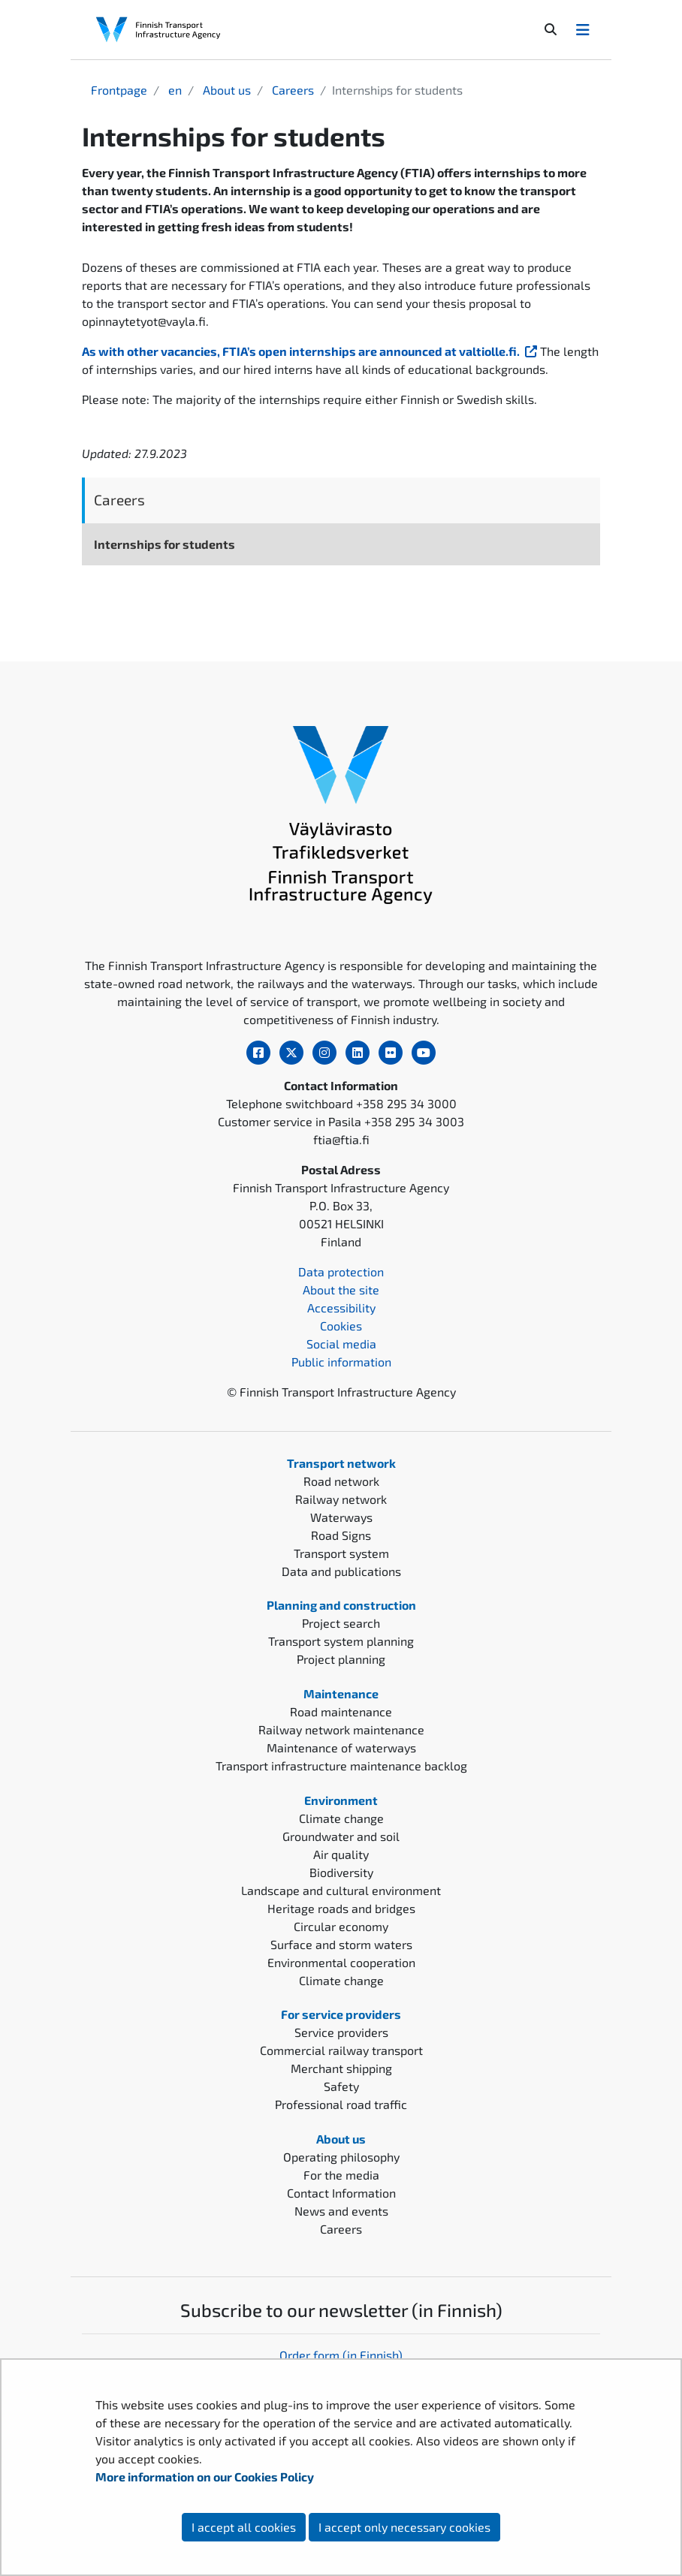  What do you see at coordinates (341, 1499) in the screenshot?
I see `Railway network` at bounding box center [341, 1499].